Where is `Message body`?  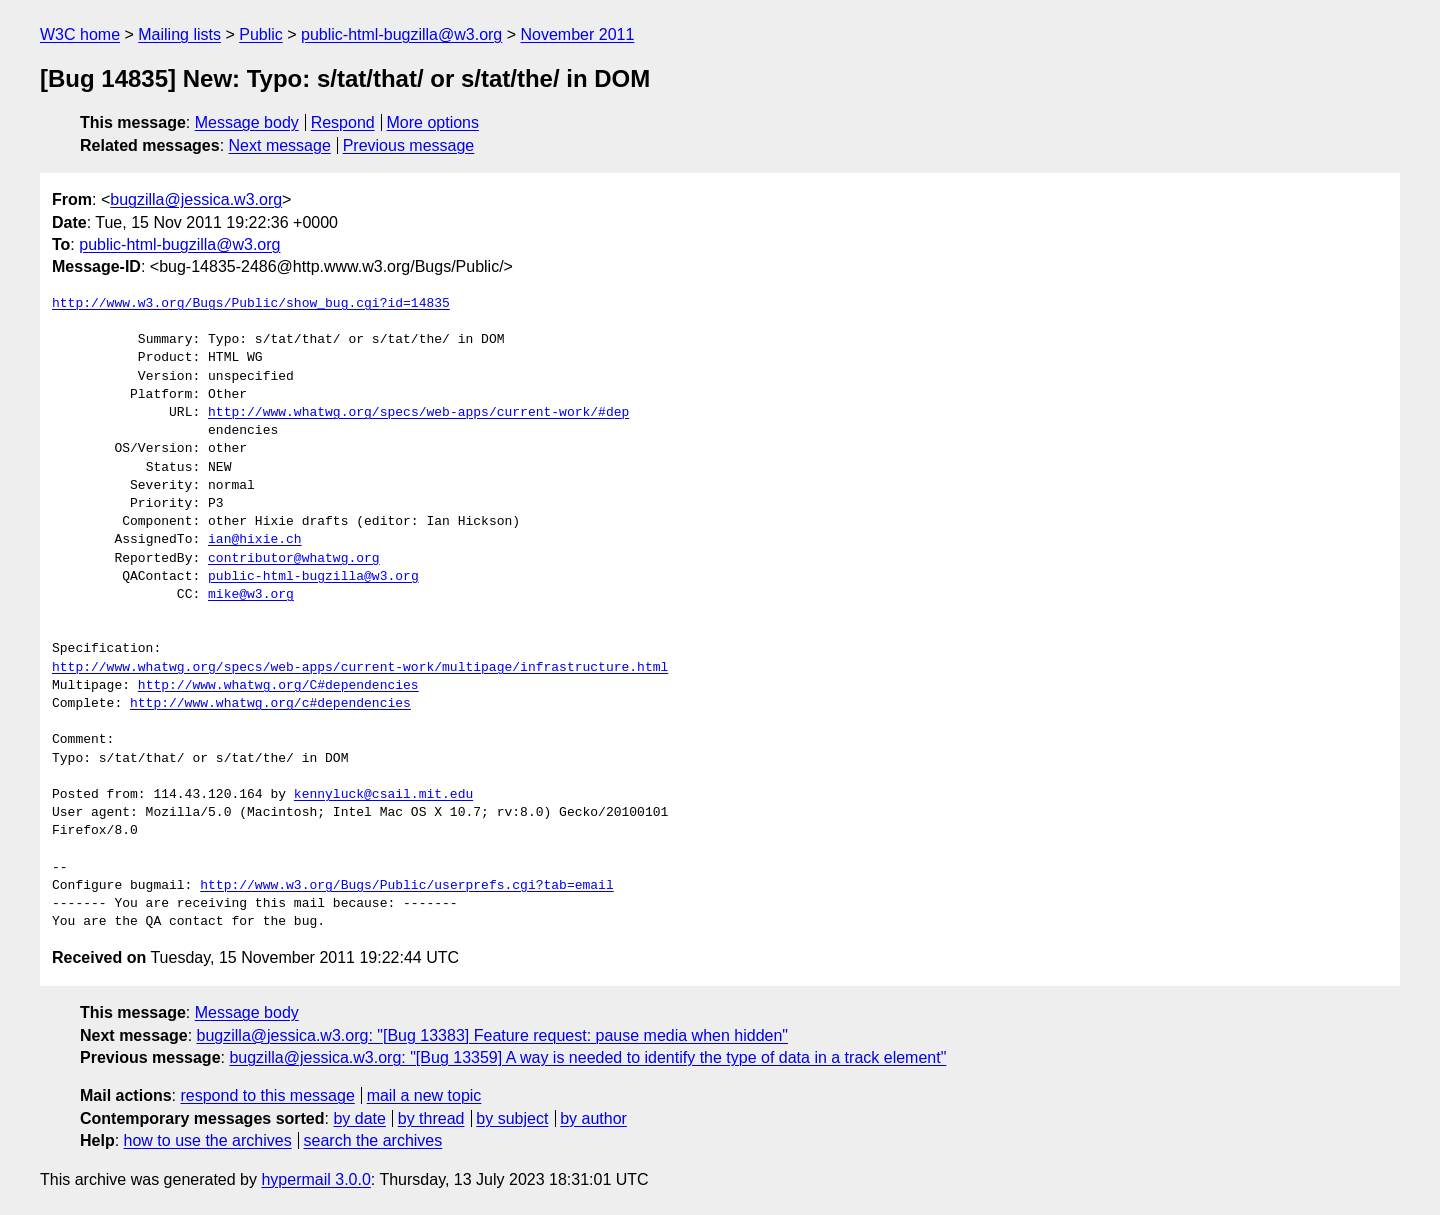
Message body is located at coordinates (247, 122).